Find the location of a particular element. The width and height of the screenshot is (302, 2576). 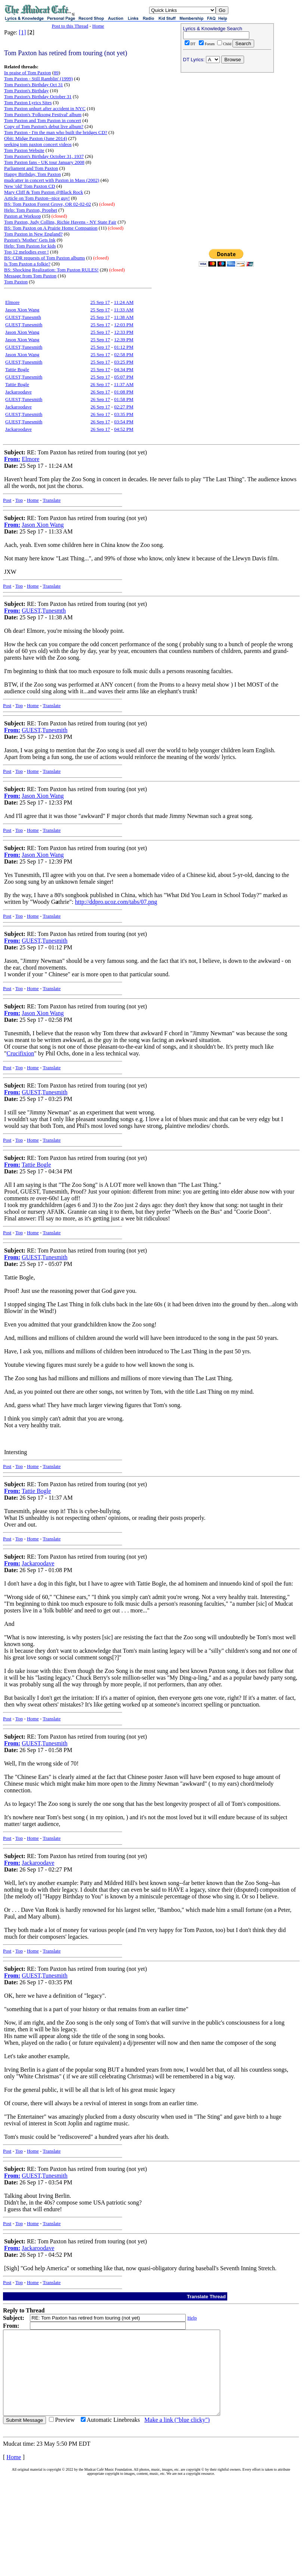

BS: Tom Paxton on A Prairie Home Companion is located at coordinates (51, 228).